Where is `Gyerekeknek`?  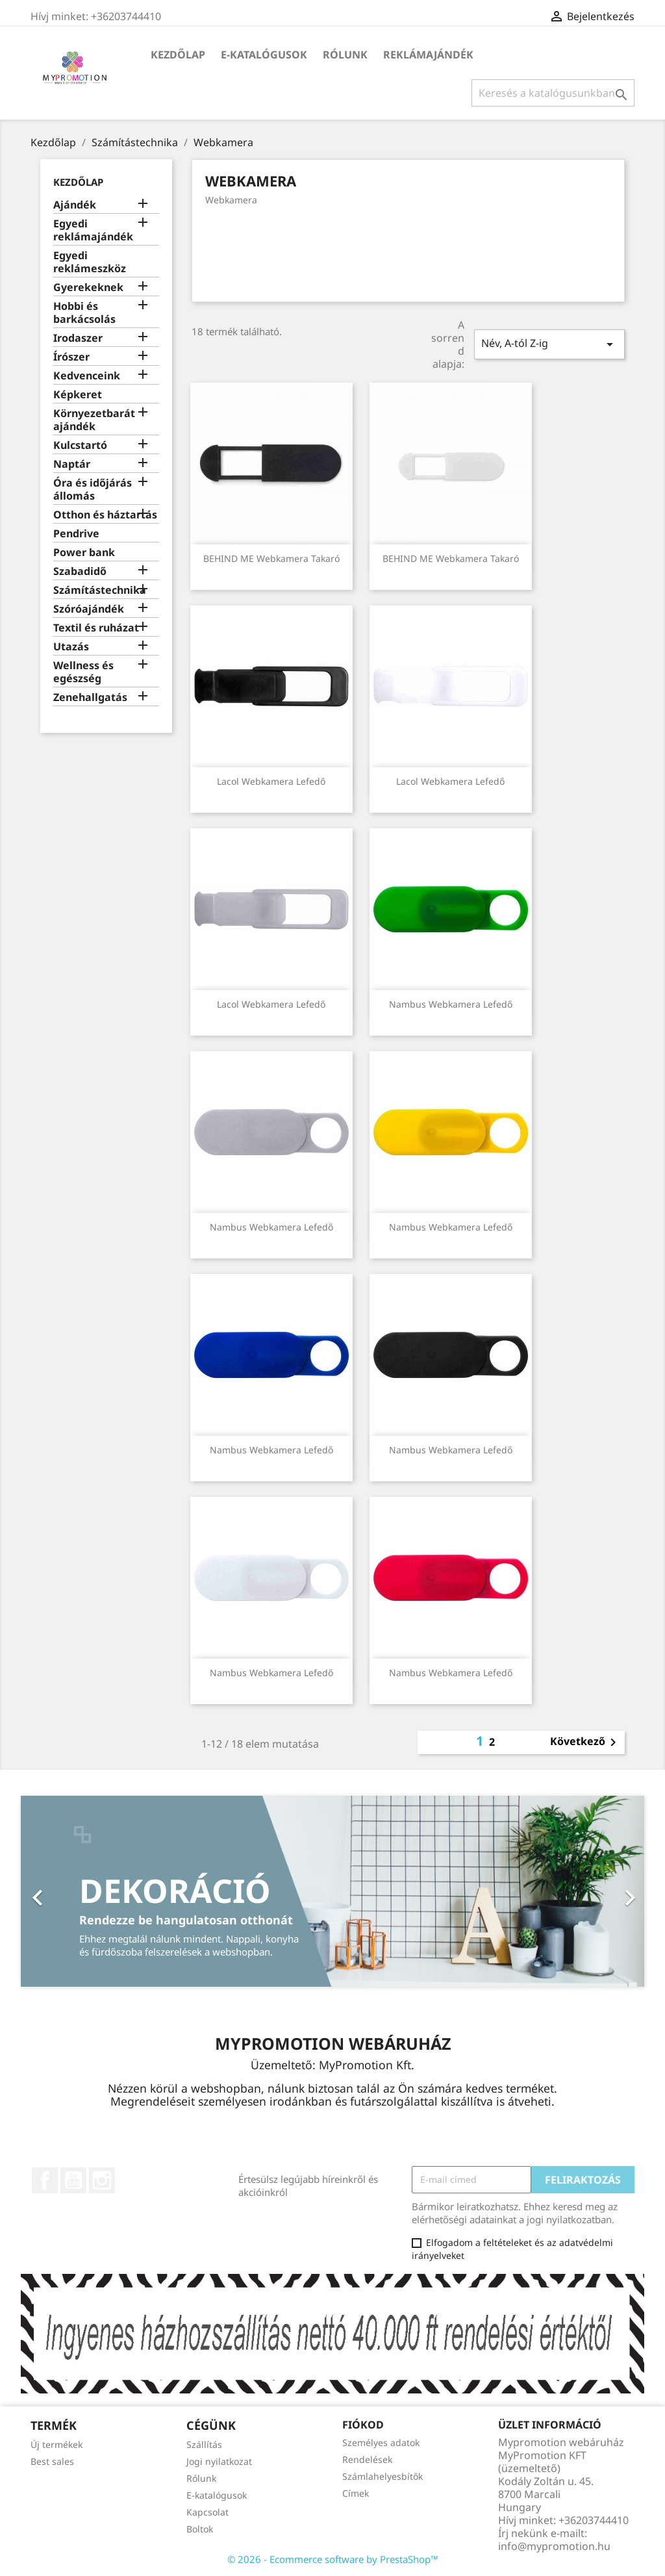 Gyerekeknek is located at coordinates (88, 287).